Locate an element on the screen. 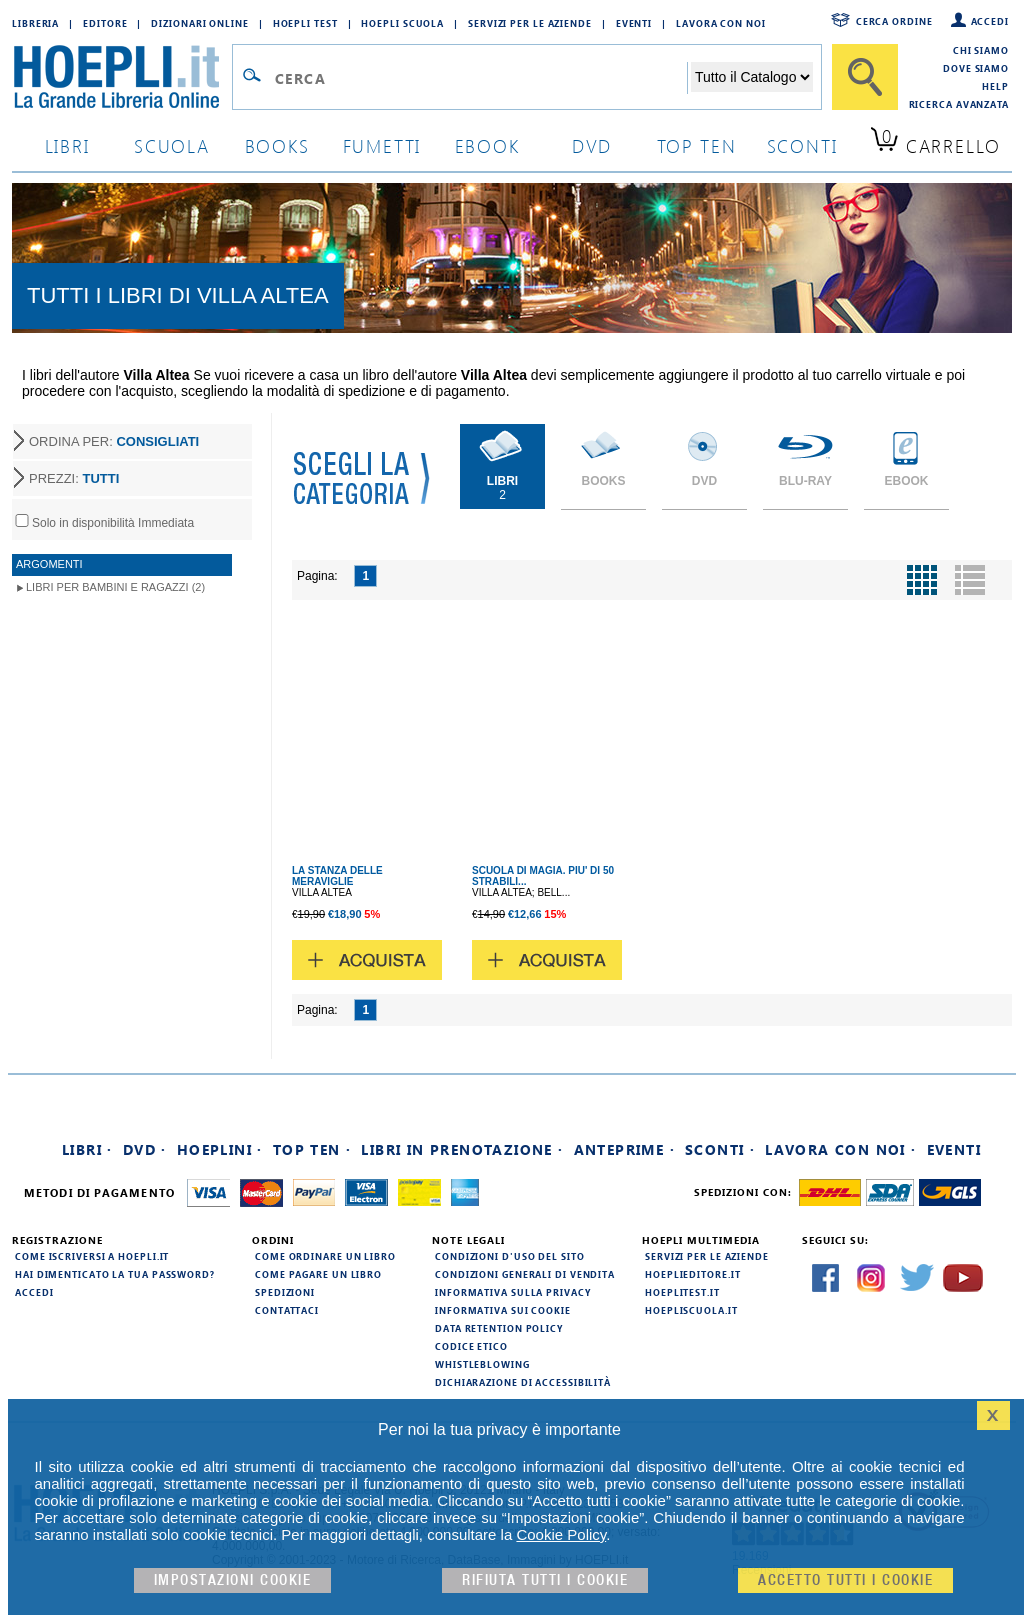 This screenshot has height=1615, width=1024. Condizioni generali di vendita is located at coordinates (525, 1274).